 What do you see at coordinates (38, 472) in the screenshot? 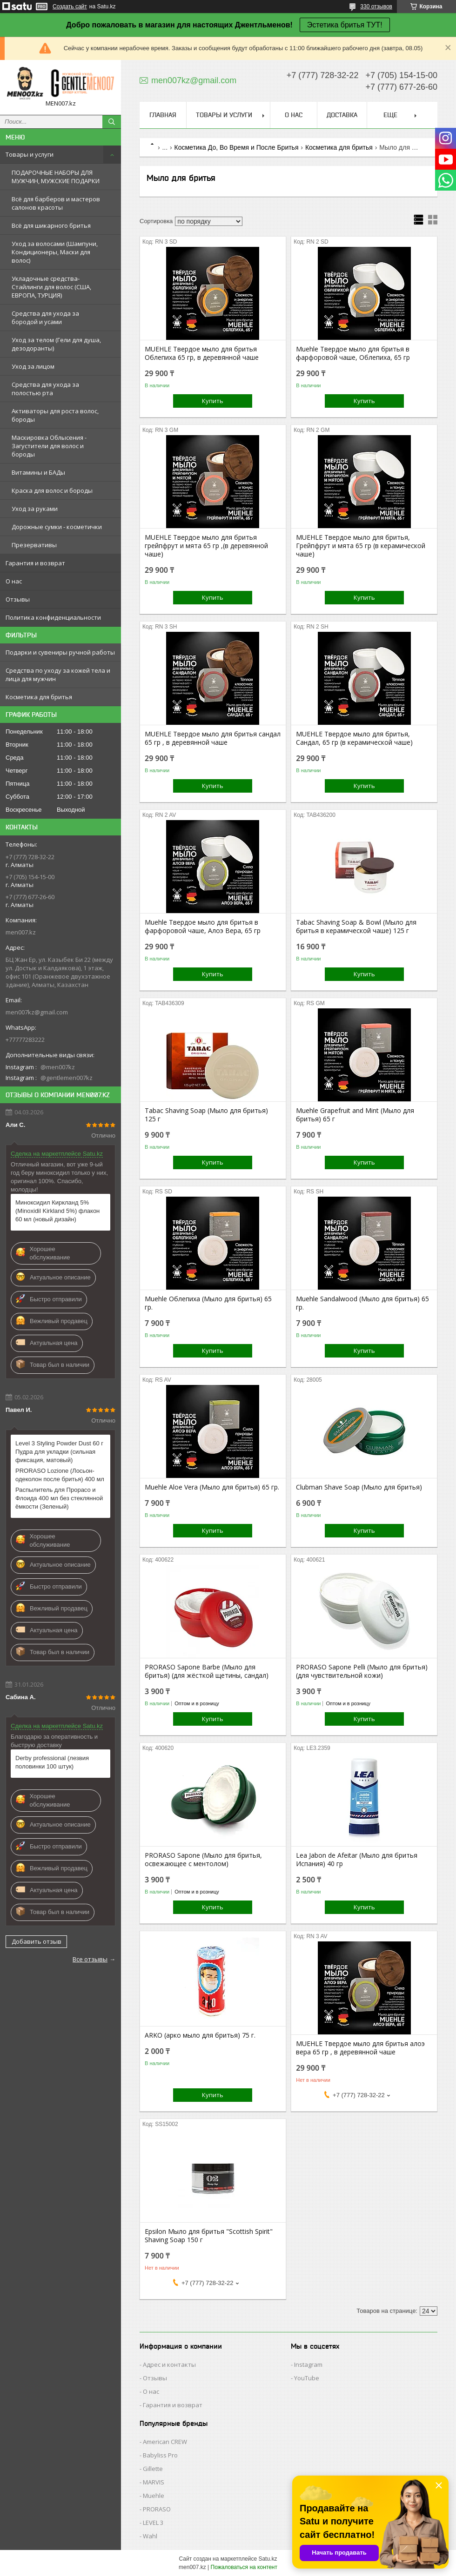
I see `Витамины и БАДы` at bounding box center [38, 472].